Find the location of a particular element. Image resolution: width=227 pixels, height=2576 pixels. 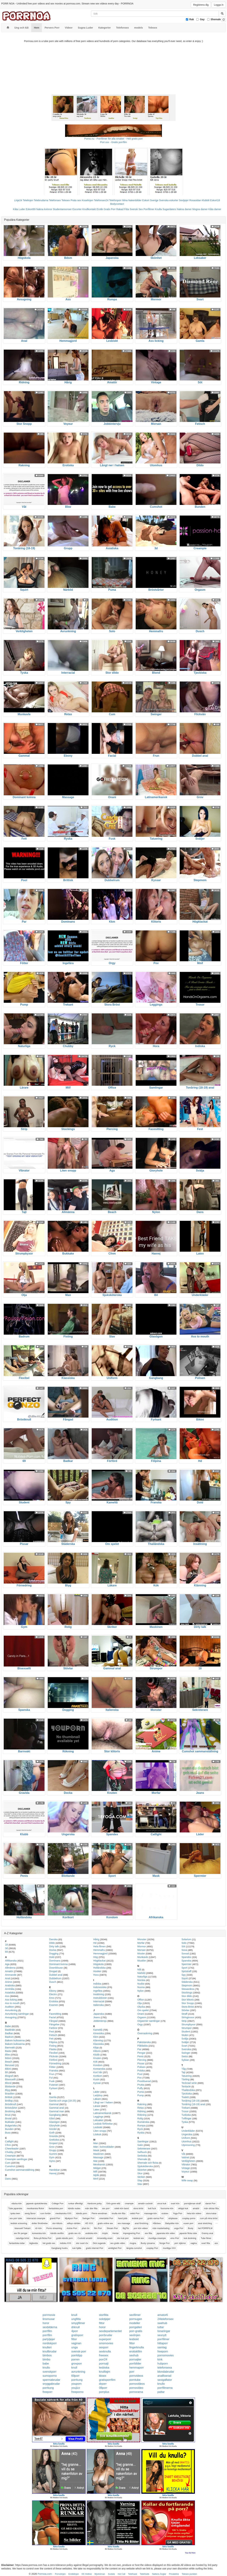

Klänning is located at coordinates (98, 2040).